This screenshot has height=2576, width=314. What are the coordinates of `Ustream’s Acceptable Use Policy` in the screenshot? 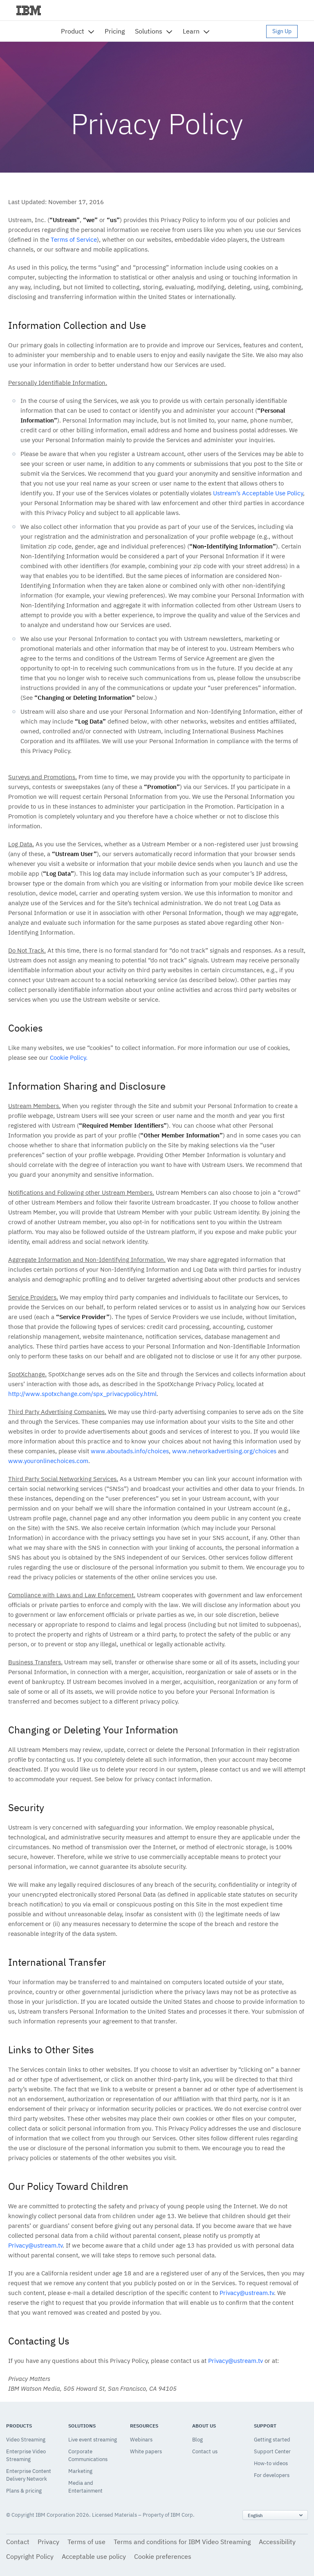 It's located at (258, 493).